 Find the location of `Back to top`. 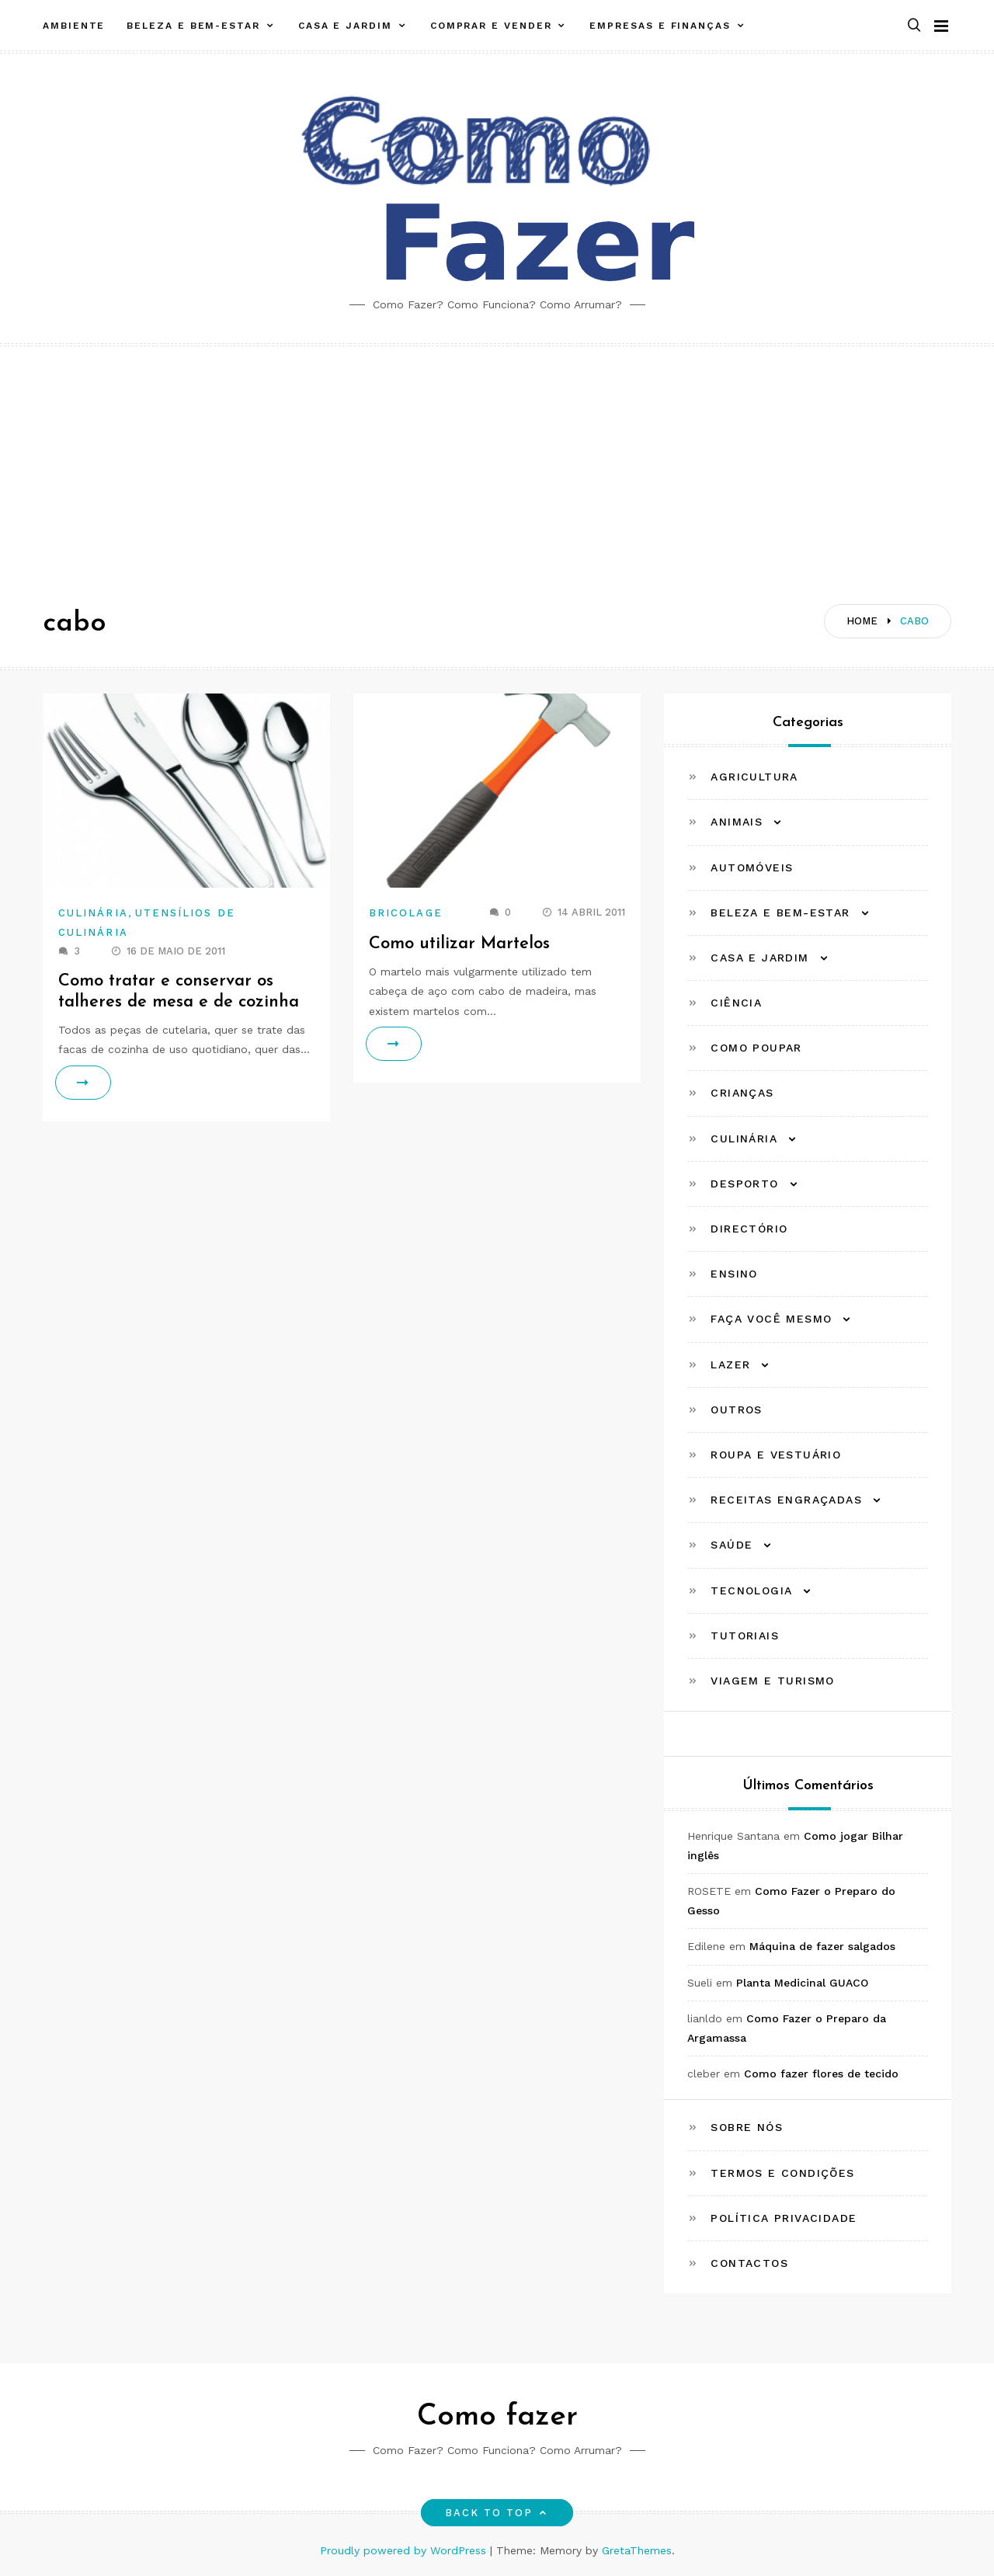

Back to top is located at coordinates (497, 2513).